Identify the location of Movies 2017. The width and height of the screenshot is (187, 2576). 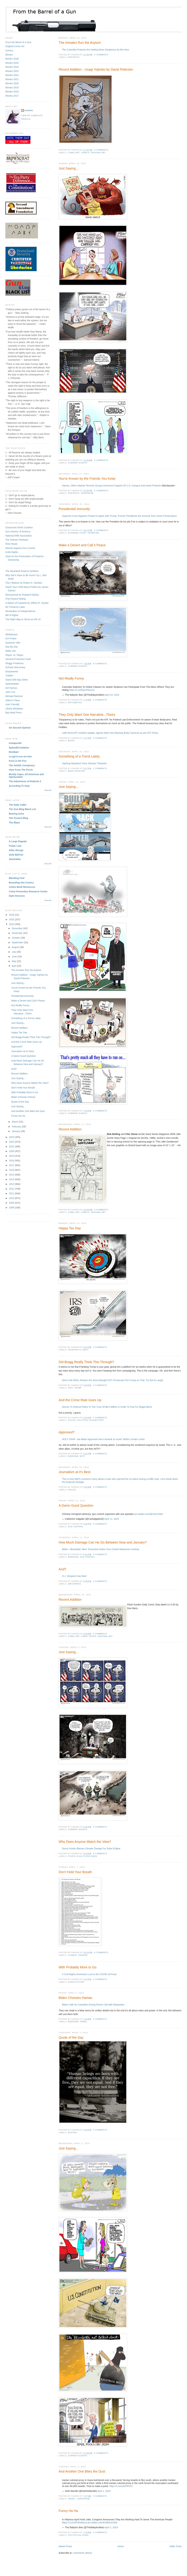
(12, 95).